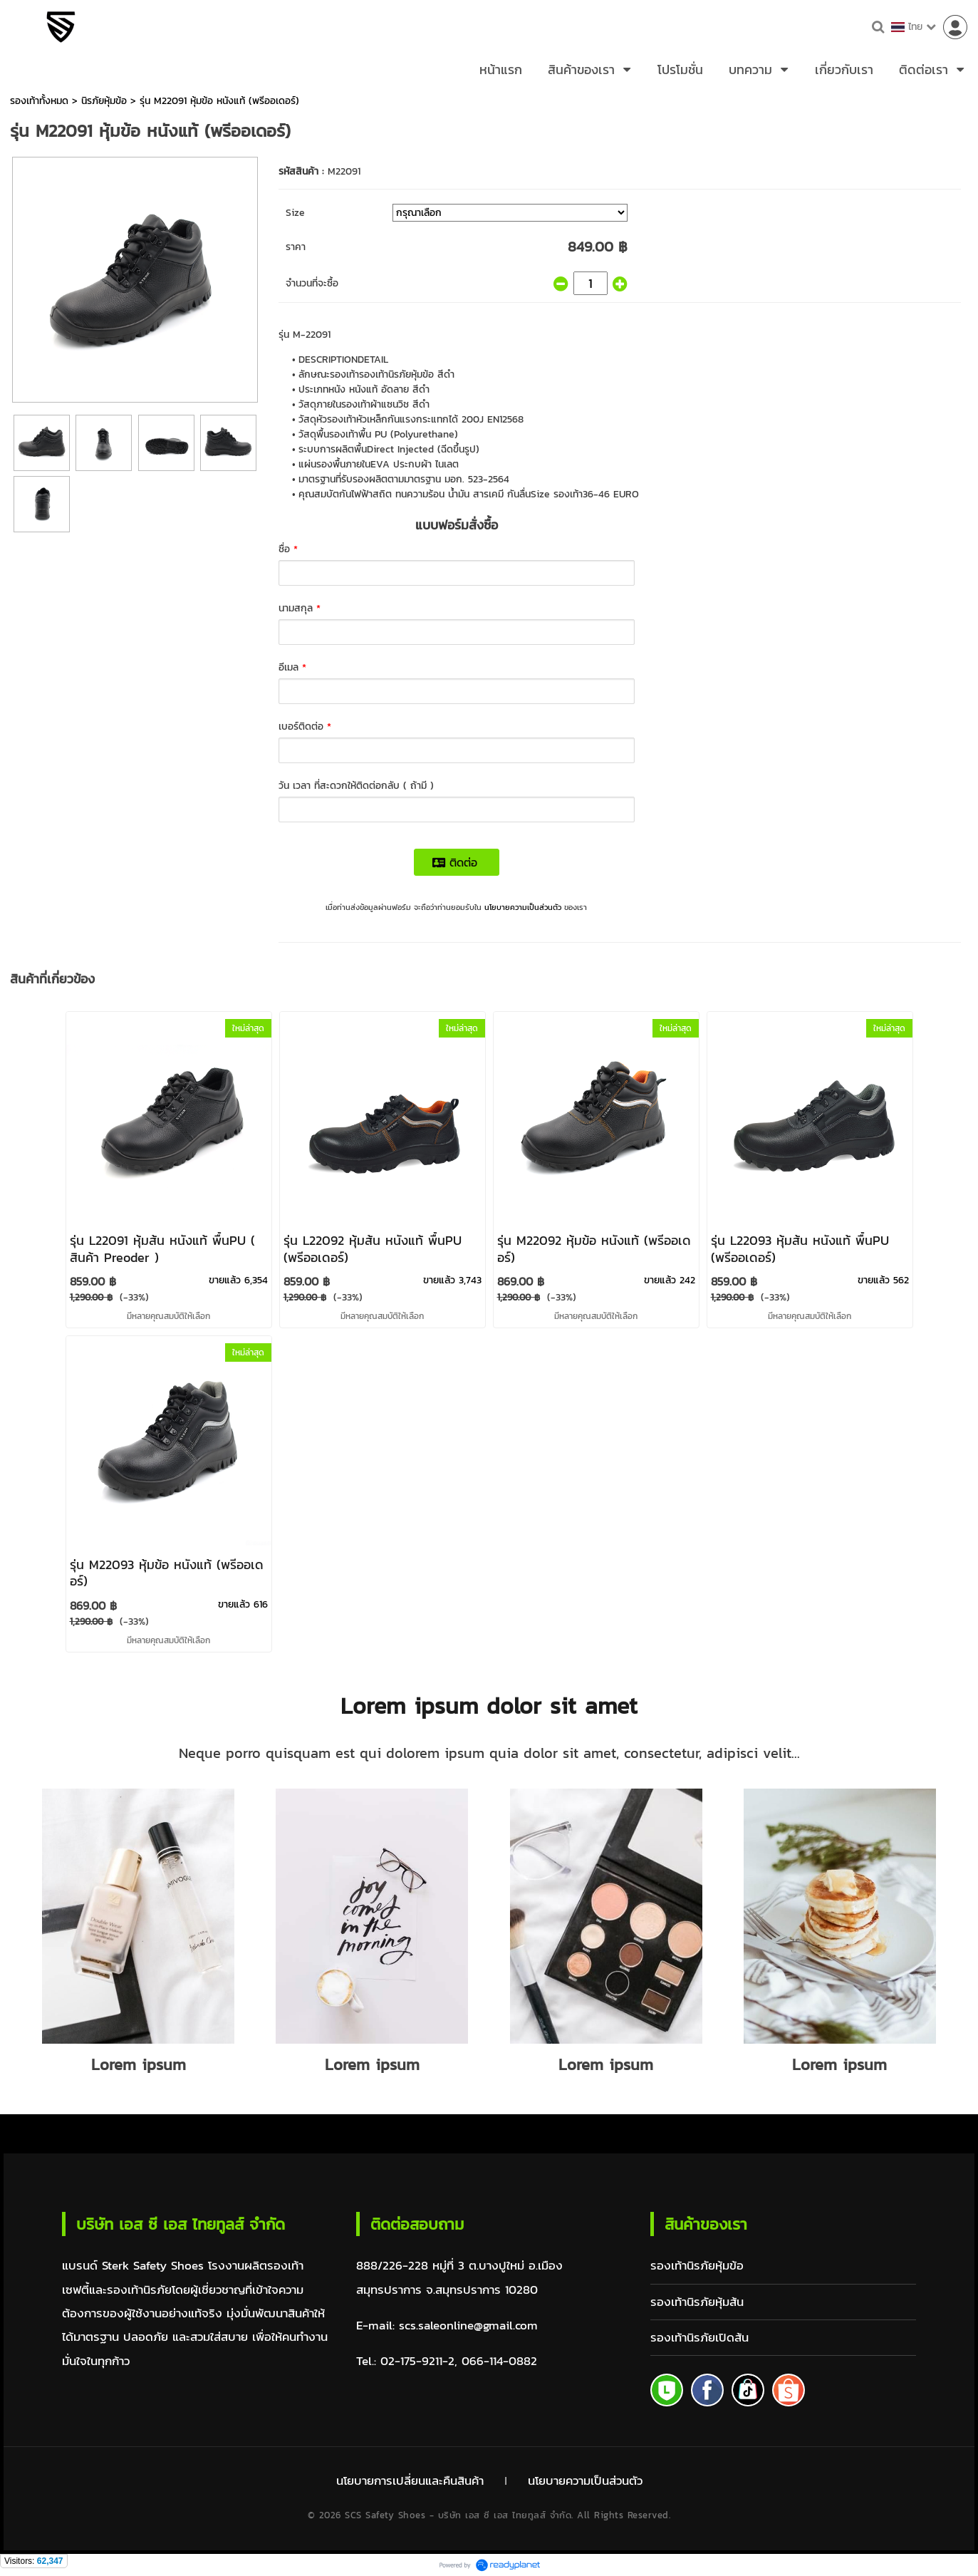  What do you see at coordinates (697, 2266) in the screenshot?
I see `รองเท้านิรภัยหุ้มข้อ` at bounding box center [697, 2266].